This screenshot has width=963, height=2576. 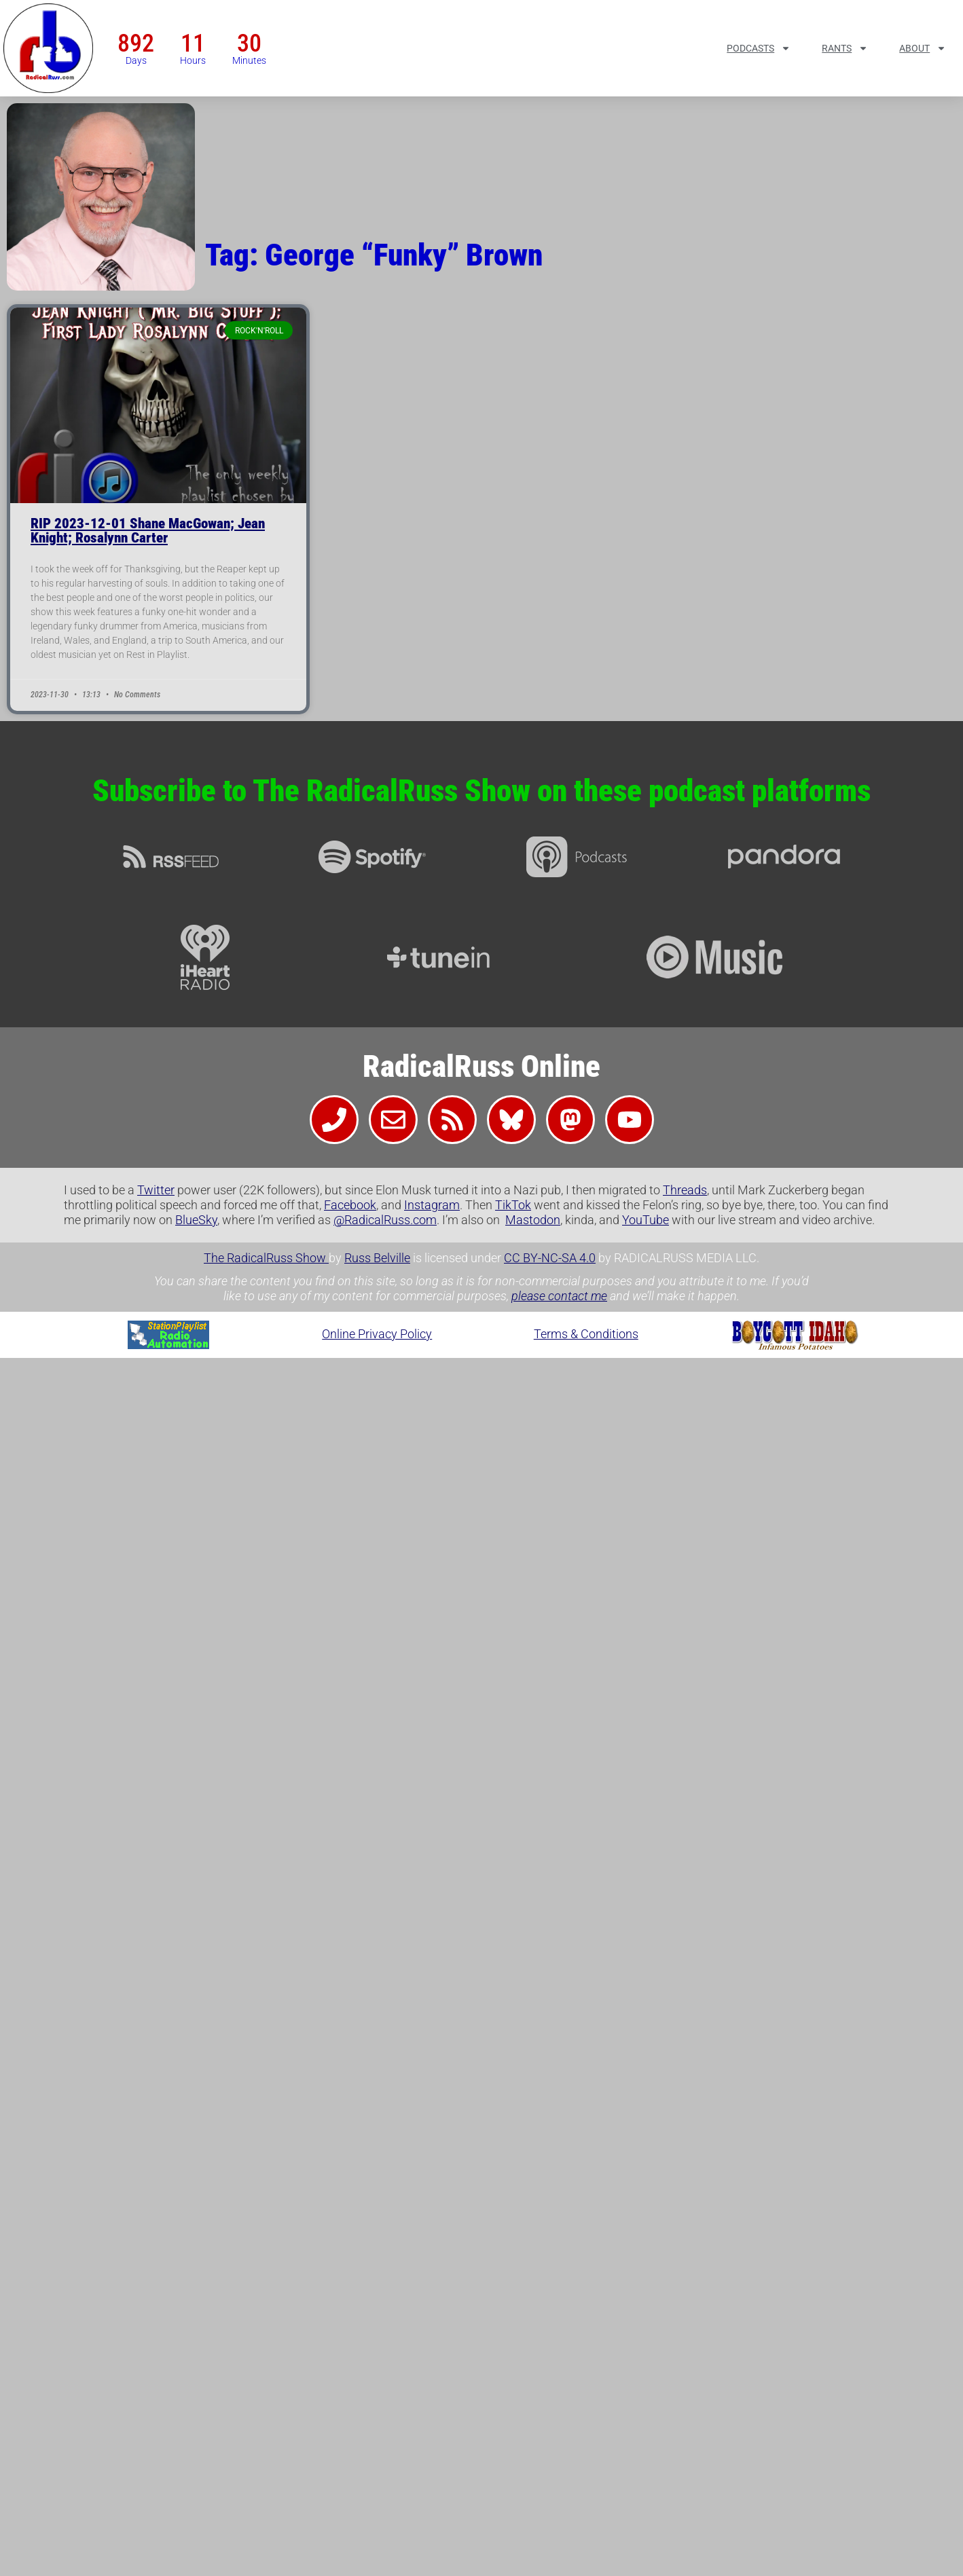 What do you see at coordinates (156, 1190) in the screenshot?
I see `Twitter` at bounding box center [156, 1190].